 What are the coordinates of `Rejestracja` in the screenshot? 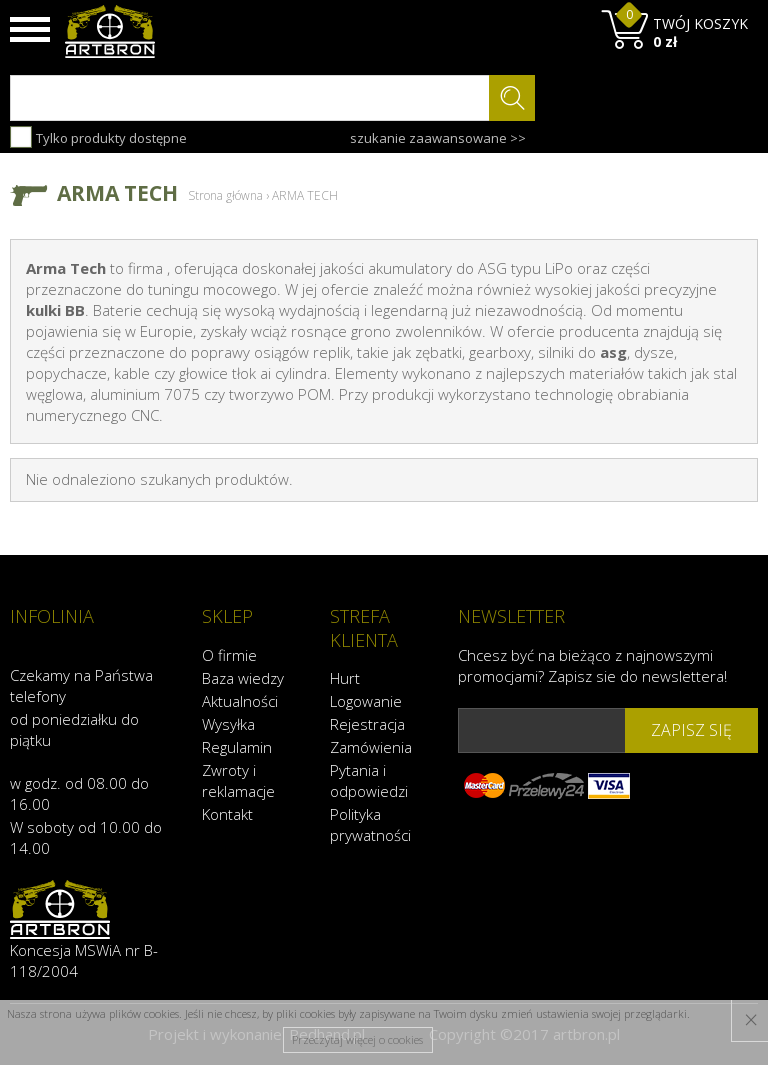 It's located at (367, 724).